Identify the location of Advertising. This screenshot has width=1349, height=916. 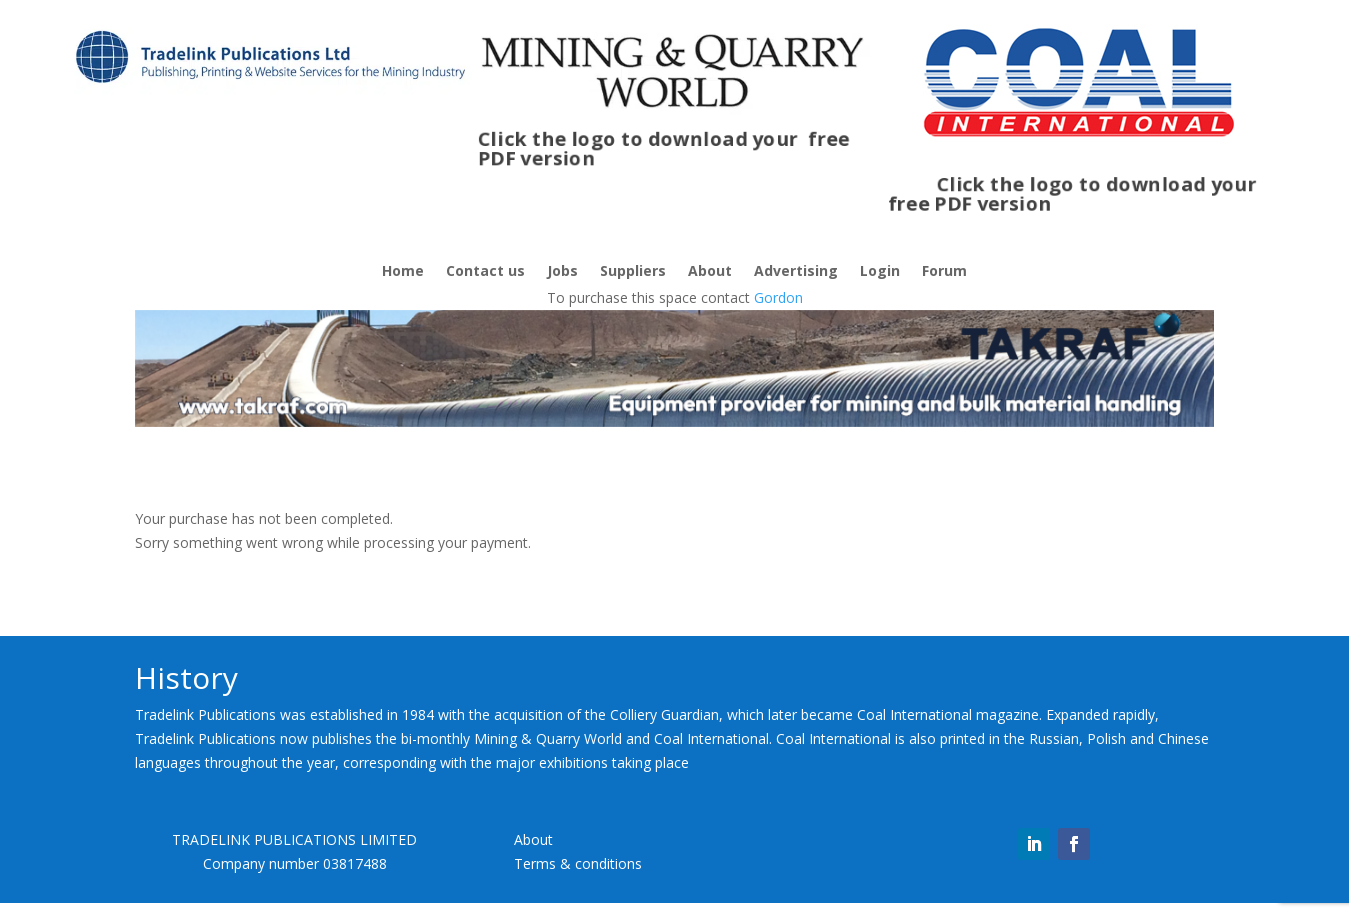
(796, 272).